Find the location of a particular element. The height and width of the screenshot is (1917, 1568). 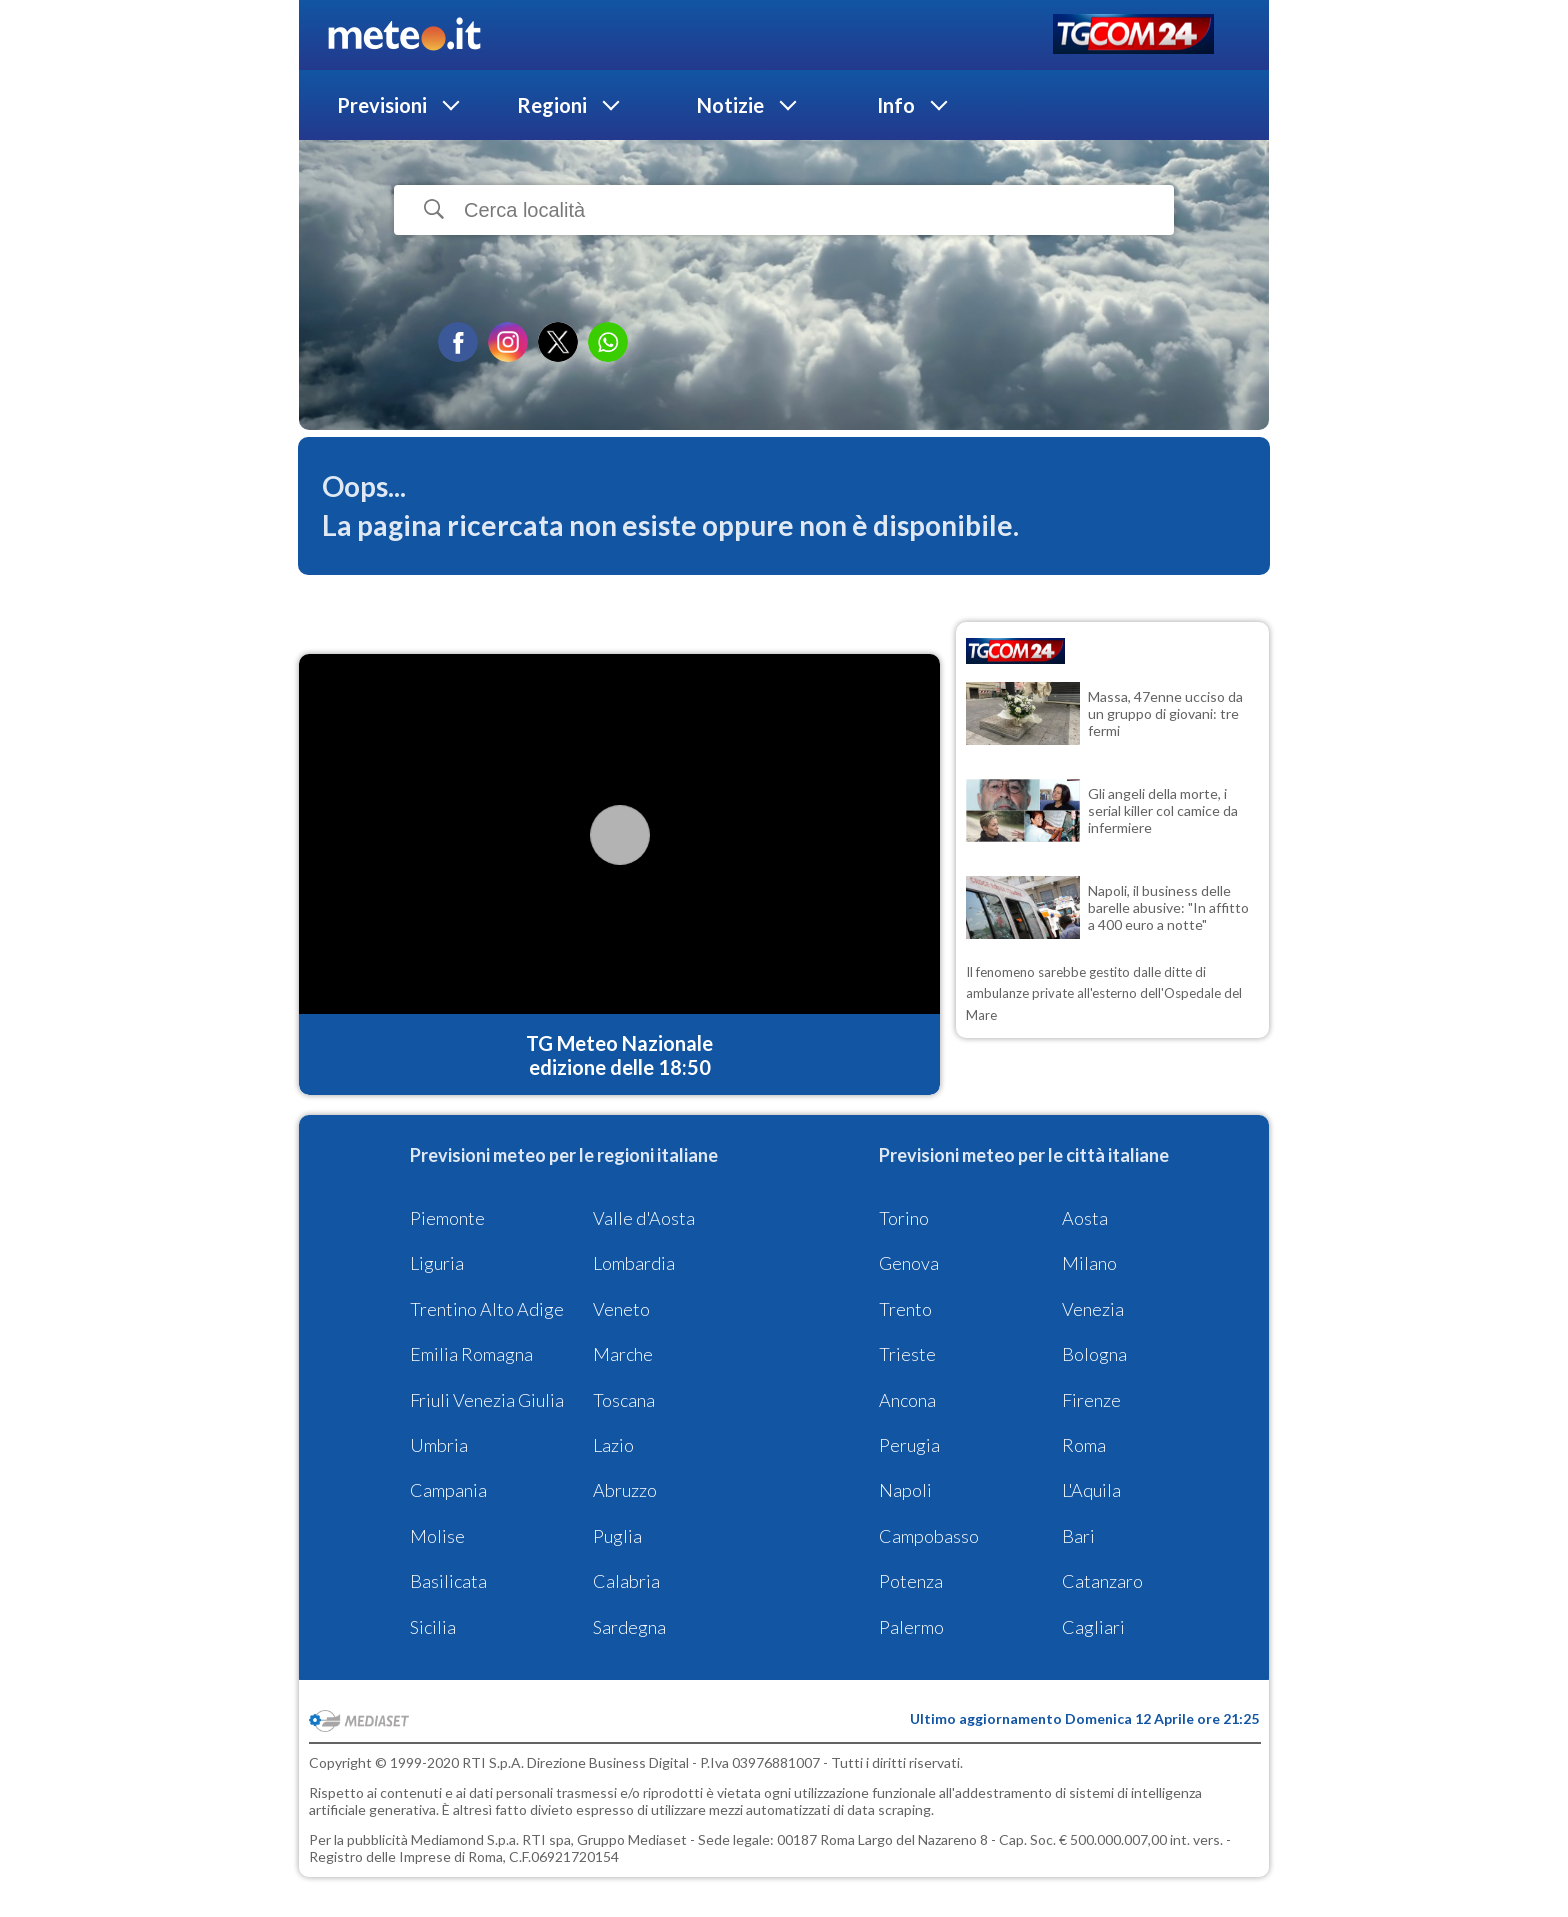

Bari is located at coordinates (1078, 1536).